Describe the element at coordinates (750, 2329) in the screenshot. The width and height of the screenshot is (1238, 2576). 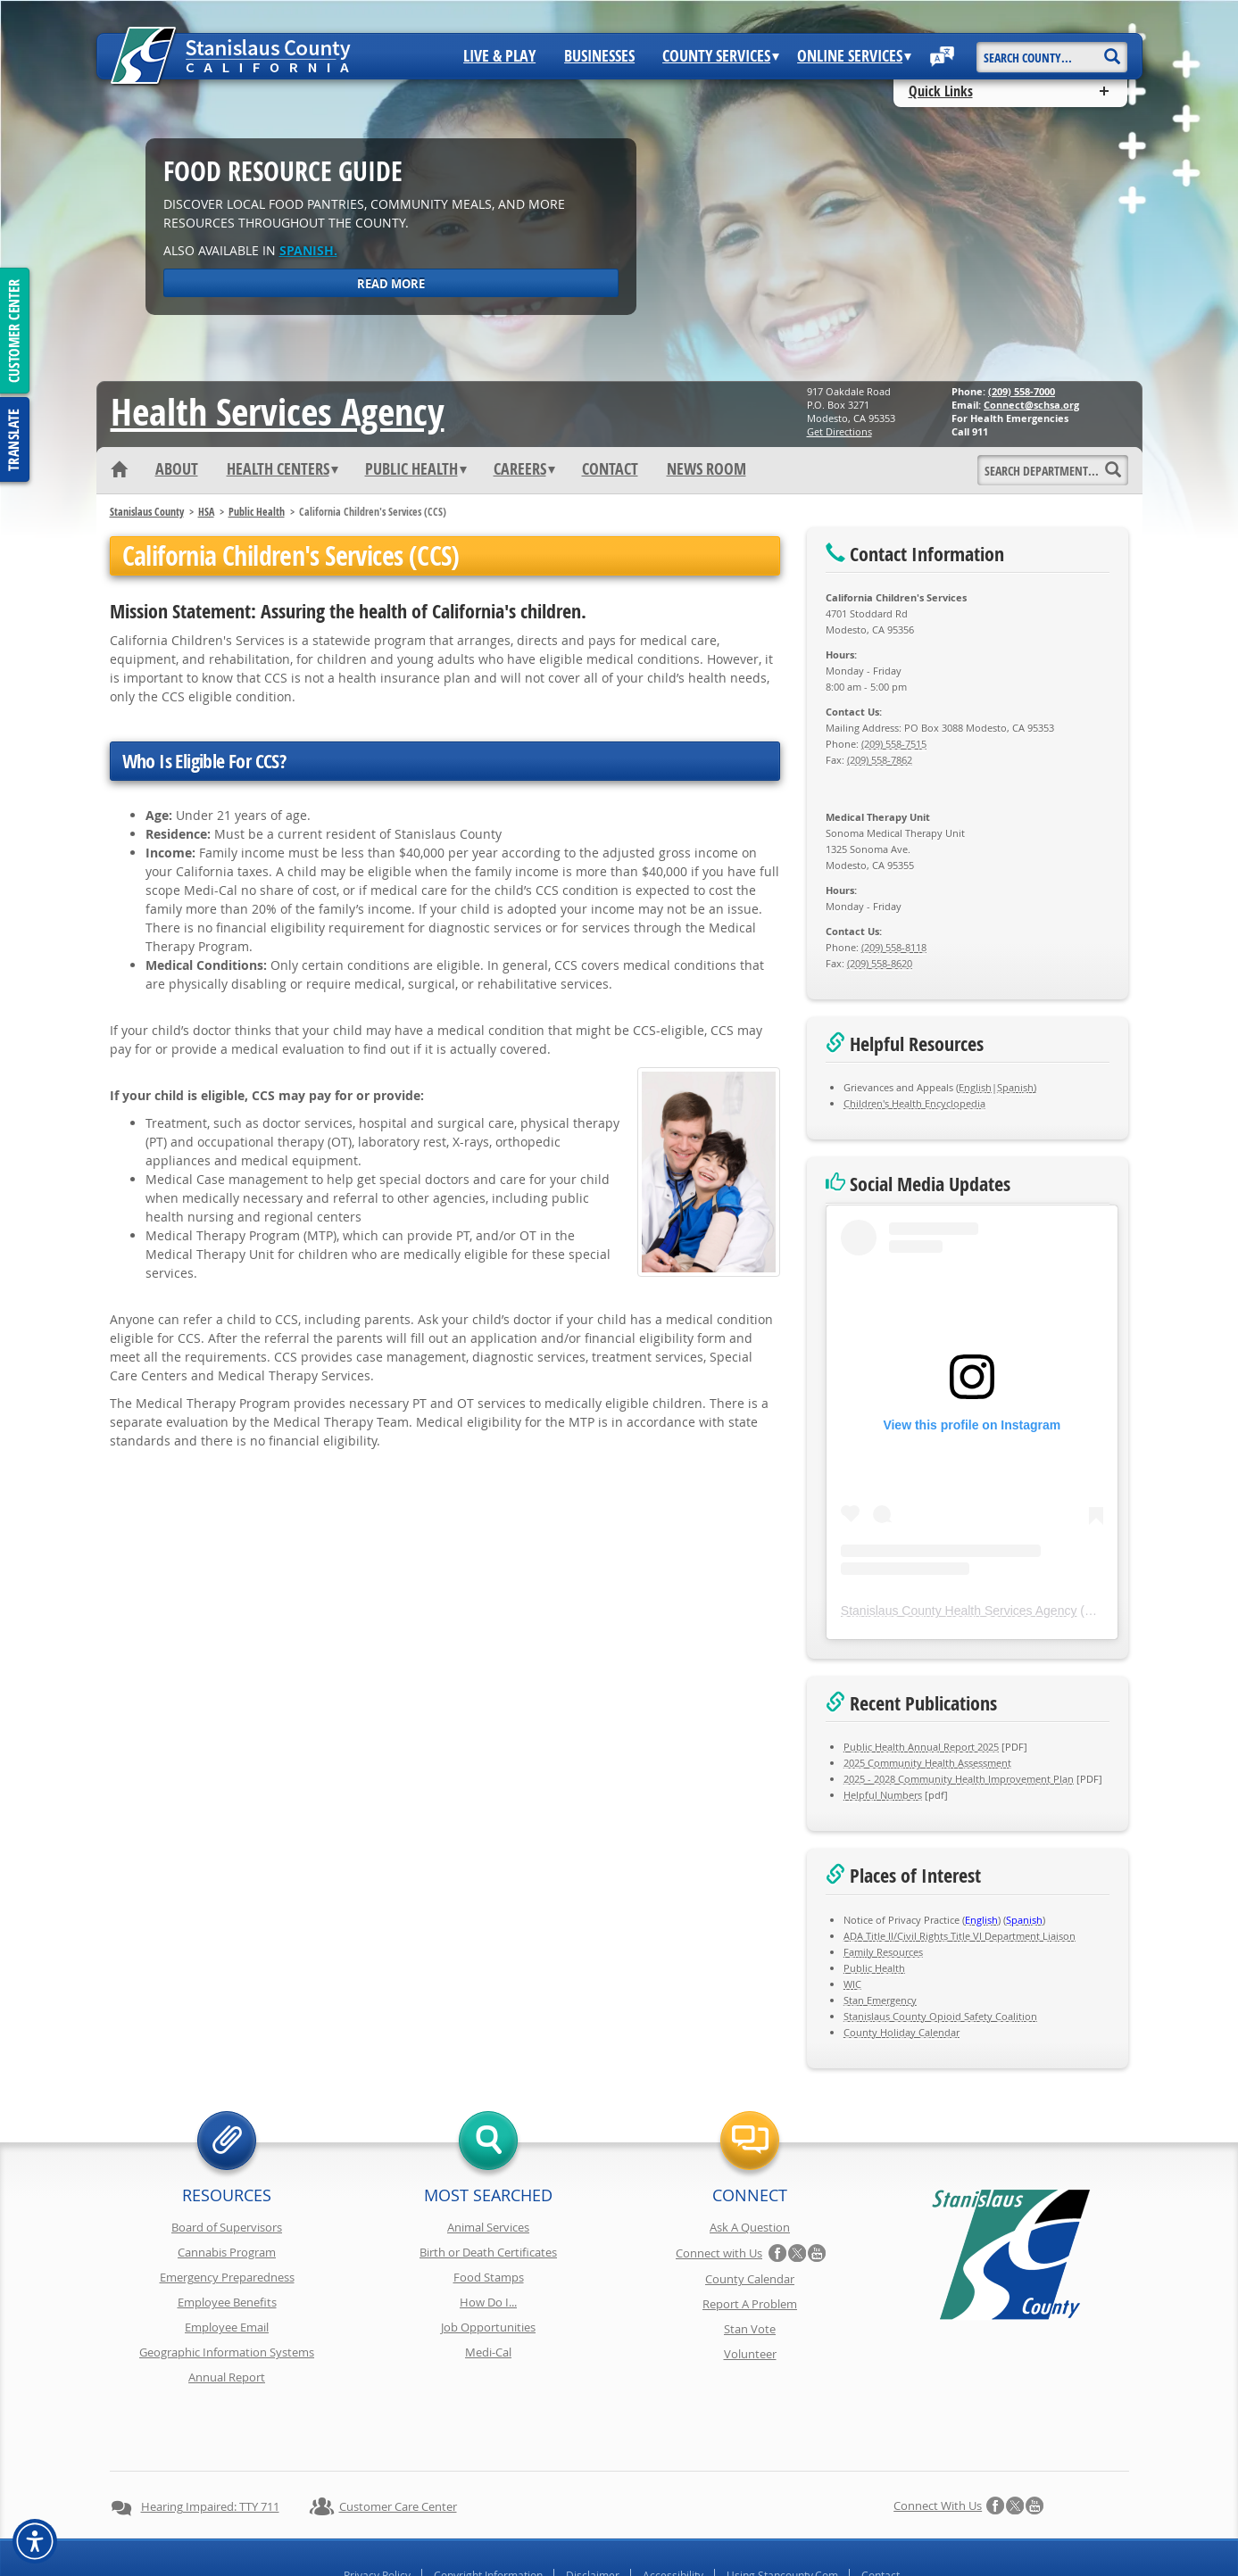
I see `Stan Vote` at that location.